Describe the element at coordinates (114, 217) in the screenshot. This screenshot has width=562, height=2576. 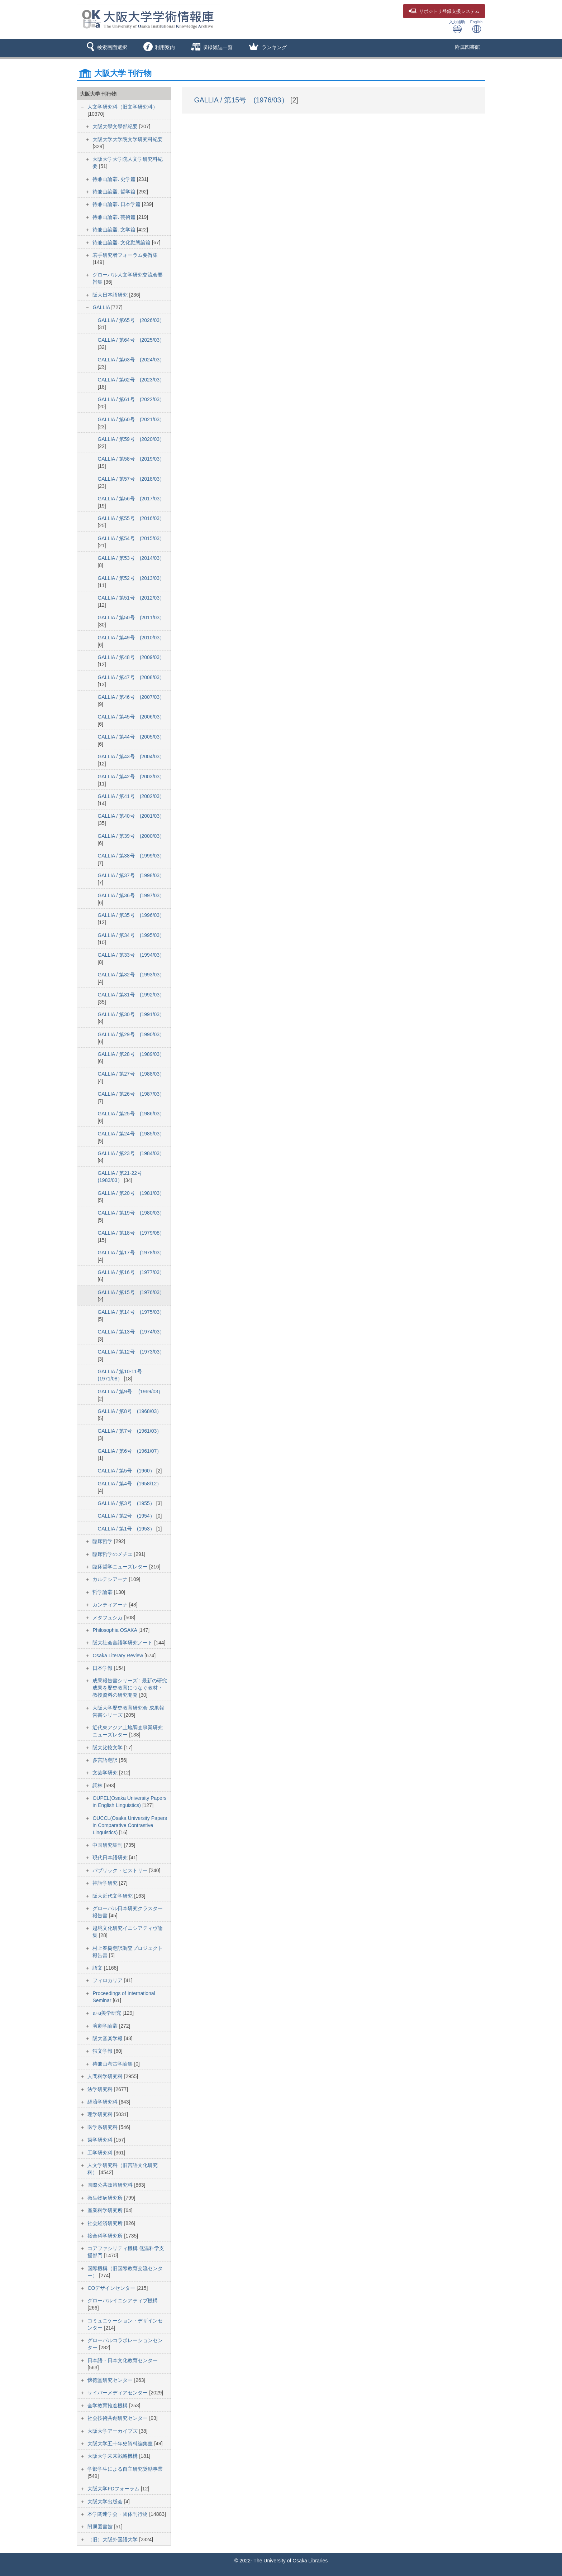
I see `待兼山論叢. 芸術篇` at that location.